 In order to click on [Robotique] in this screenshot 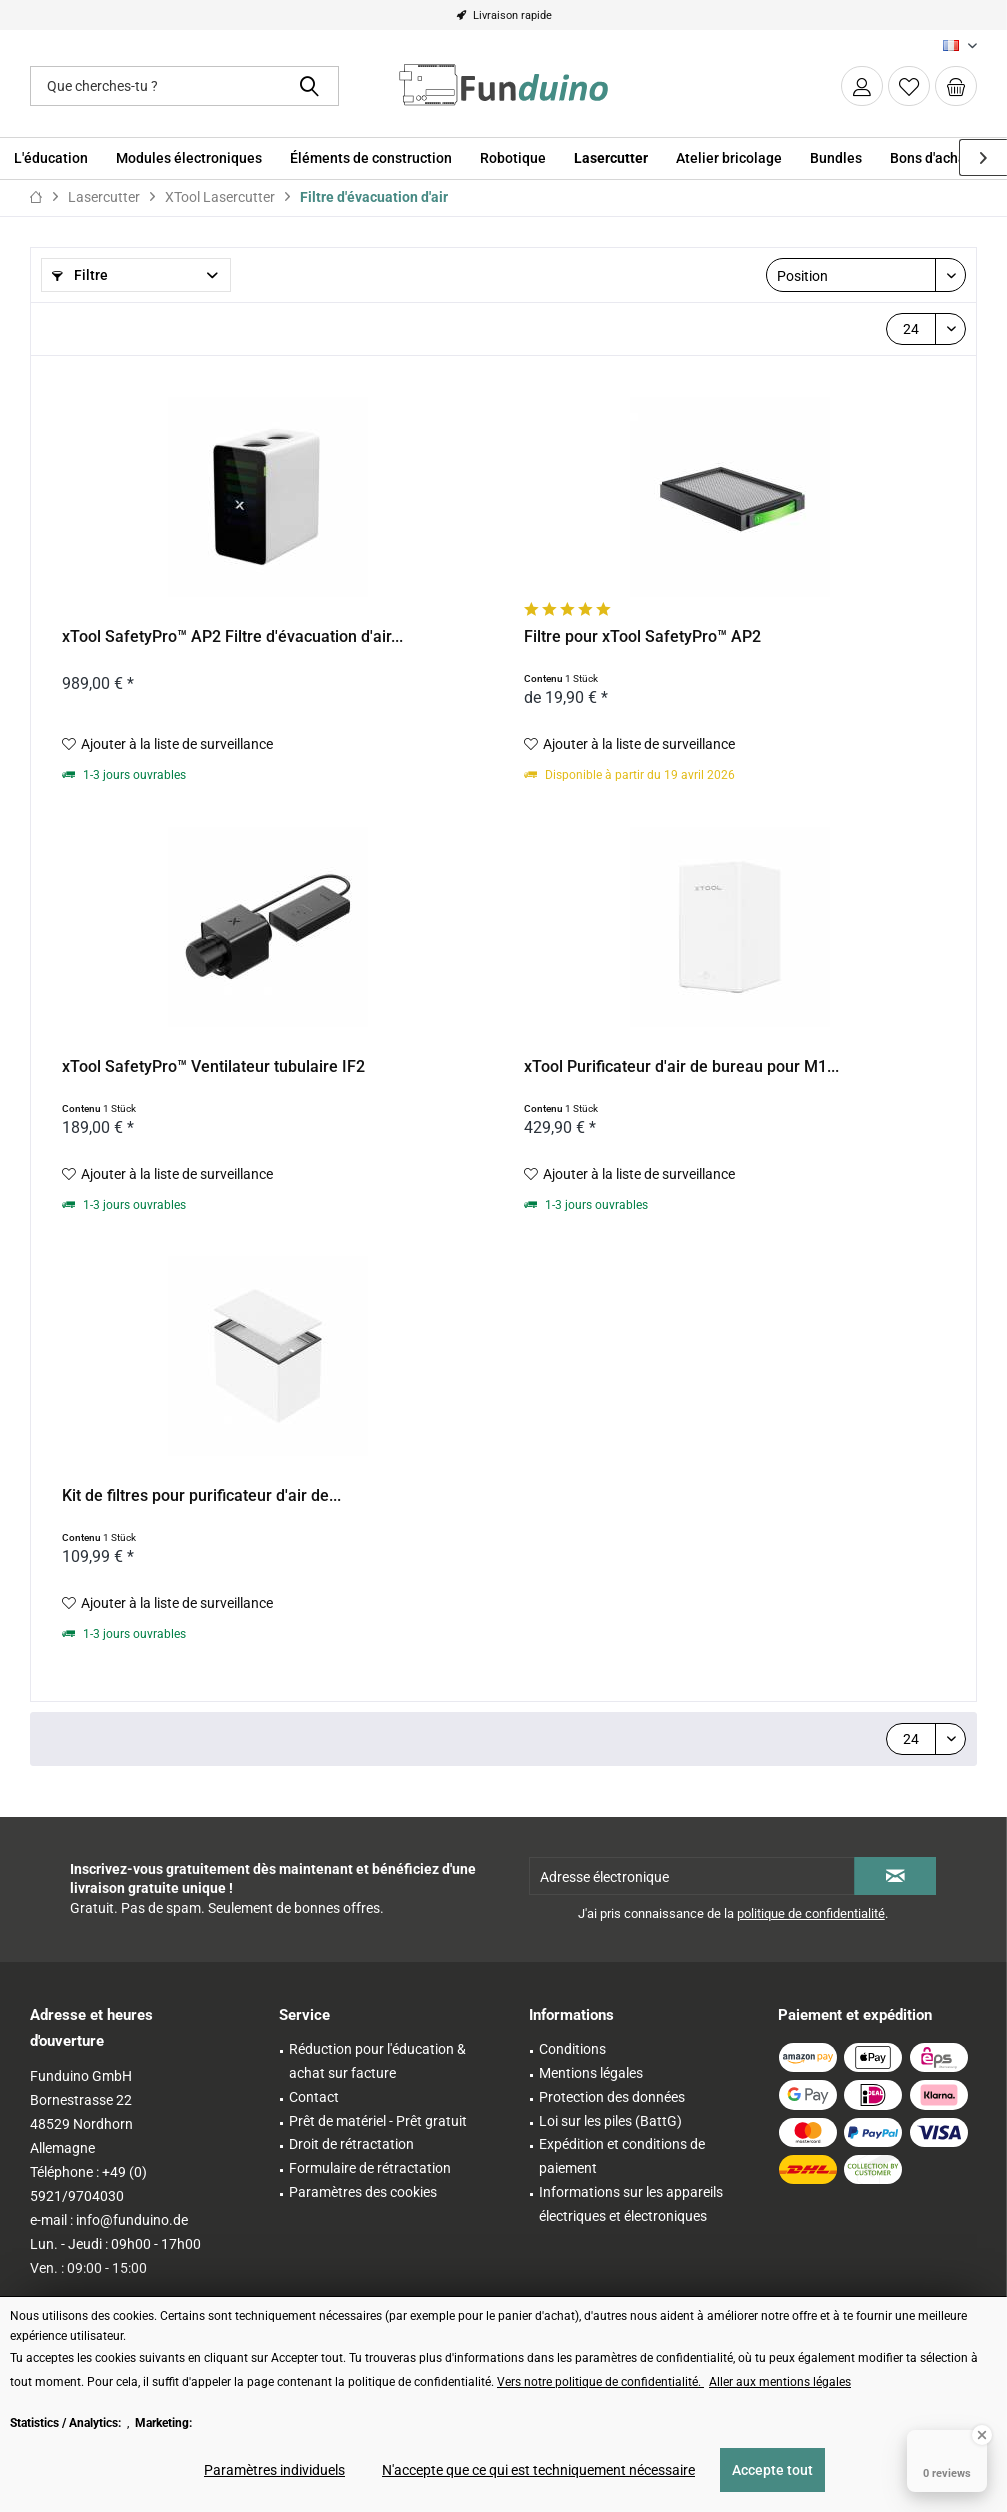, I will do `click(513, 158)`.